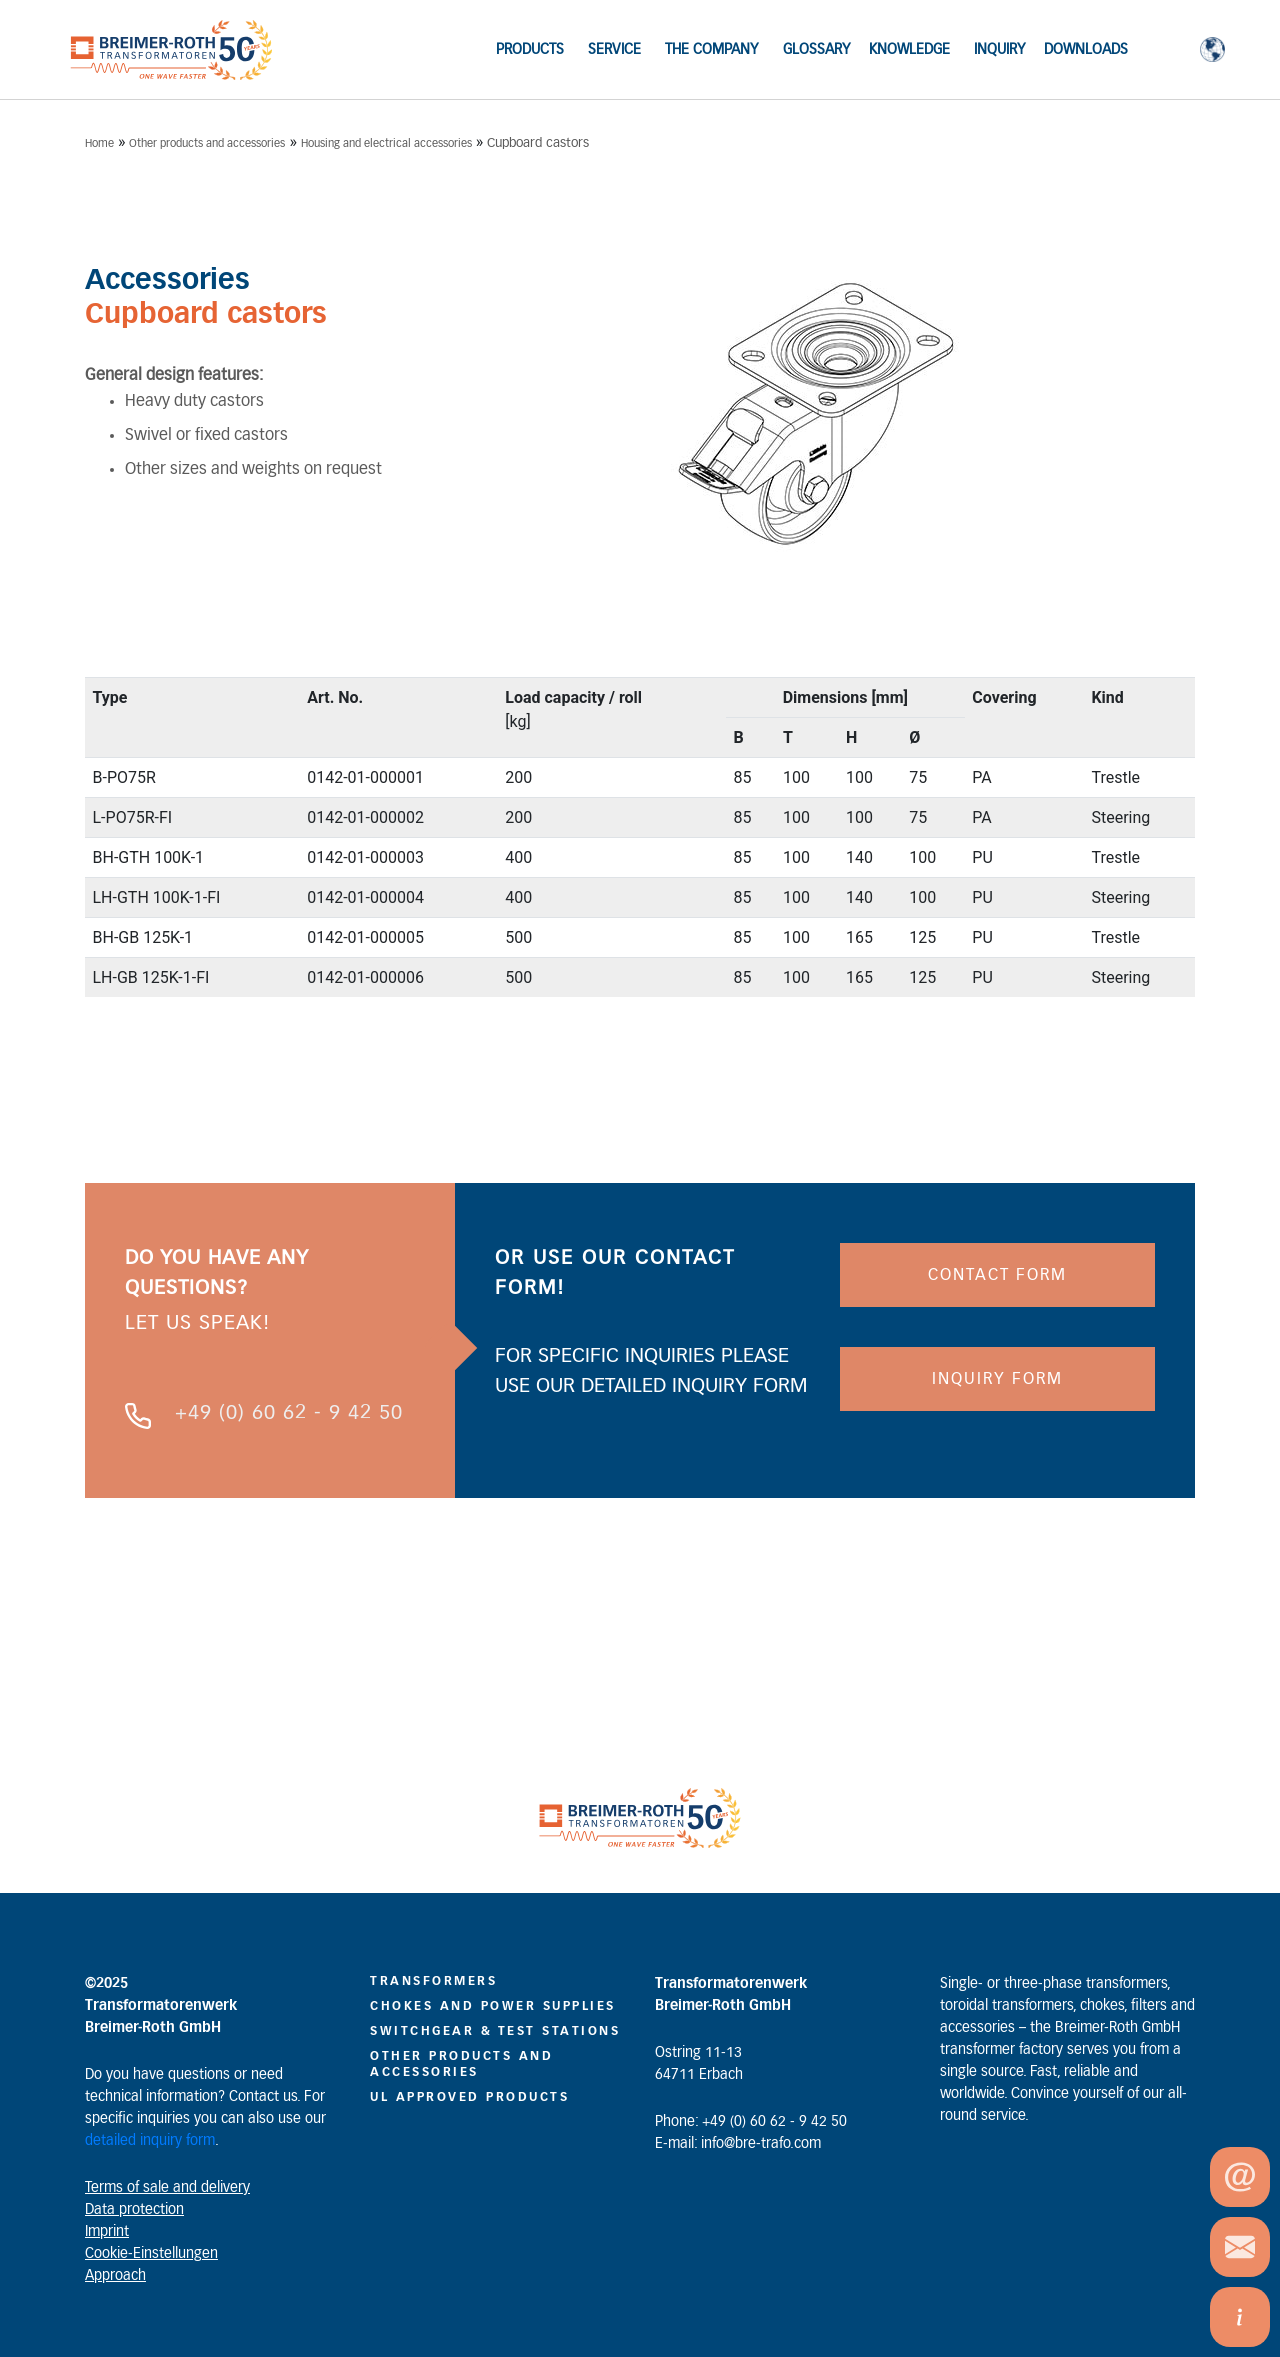  Describe the element at coordinates (738, 2144) in the screenshot. I see `E-mail: info@bre-trafo.com` at that location.